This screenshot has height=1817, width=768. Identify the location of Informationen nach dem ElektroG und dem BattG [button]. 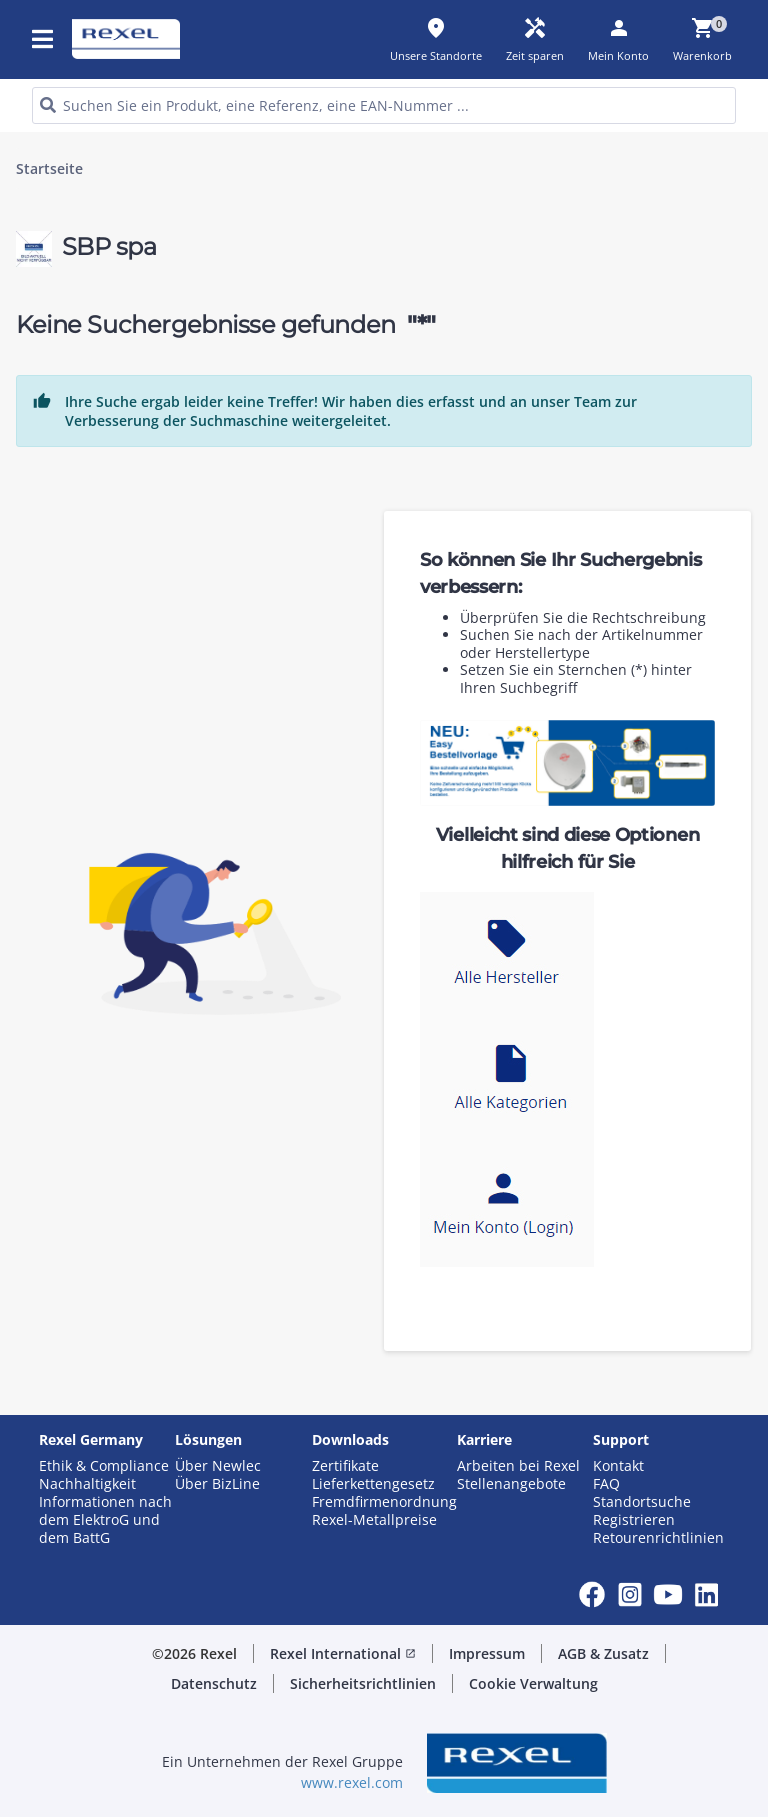
(105, 1520).